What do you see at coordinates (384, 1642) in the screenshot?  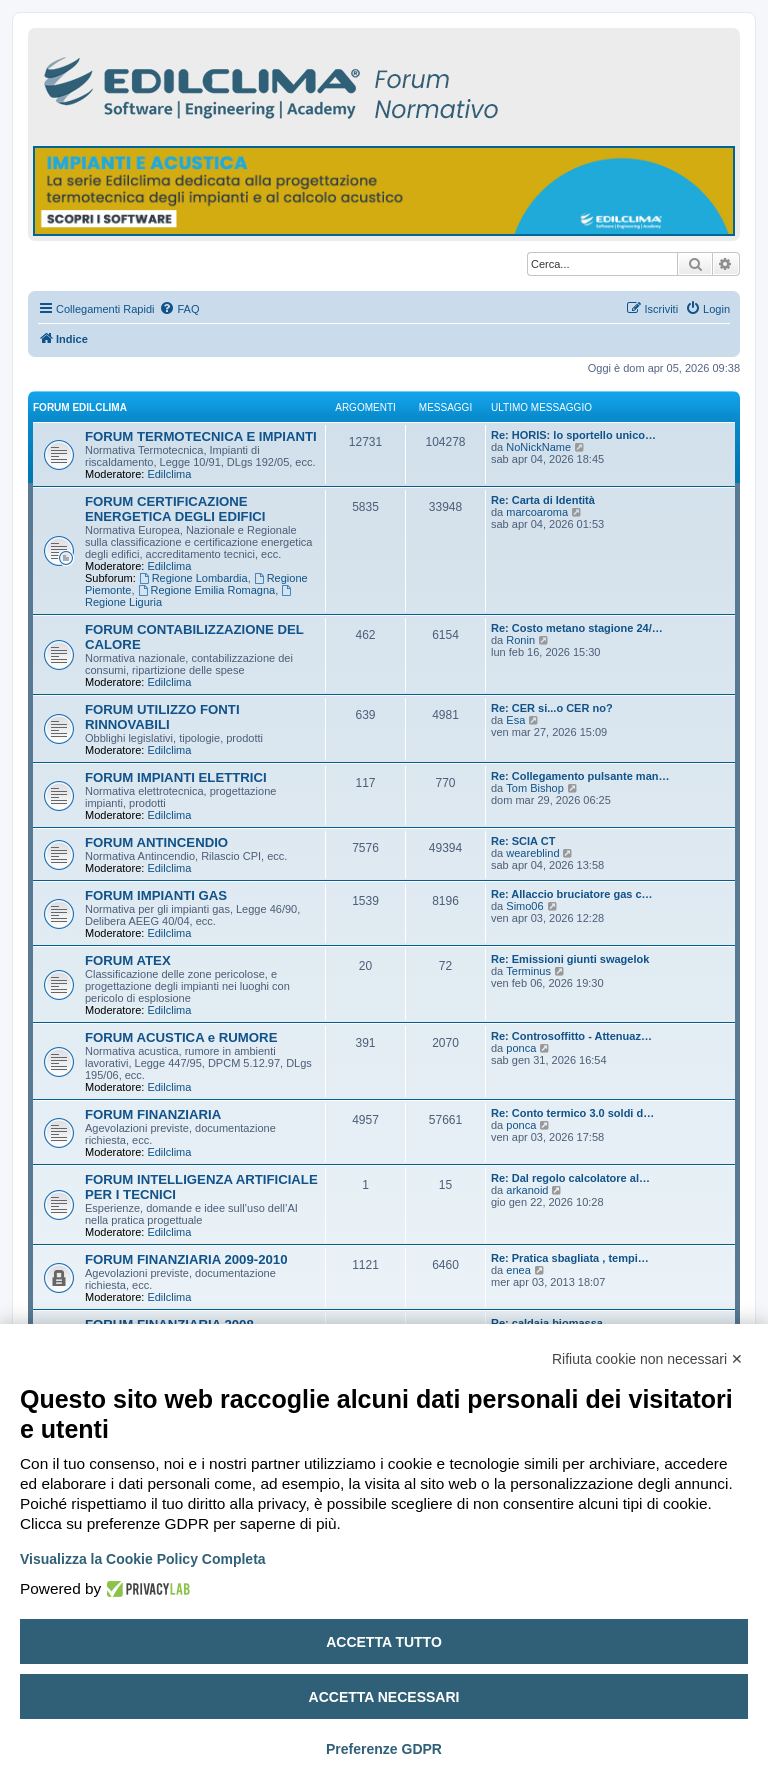 I see `Accetta tutto` at bounding box center [384, 1642].